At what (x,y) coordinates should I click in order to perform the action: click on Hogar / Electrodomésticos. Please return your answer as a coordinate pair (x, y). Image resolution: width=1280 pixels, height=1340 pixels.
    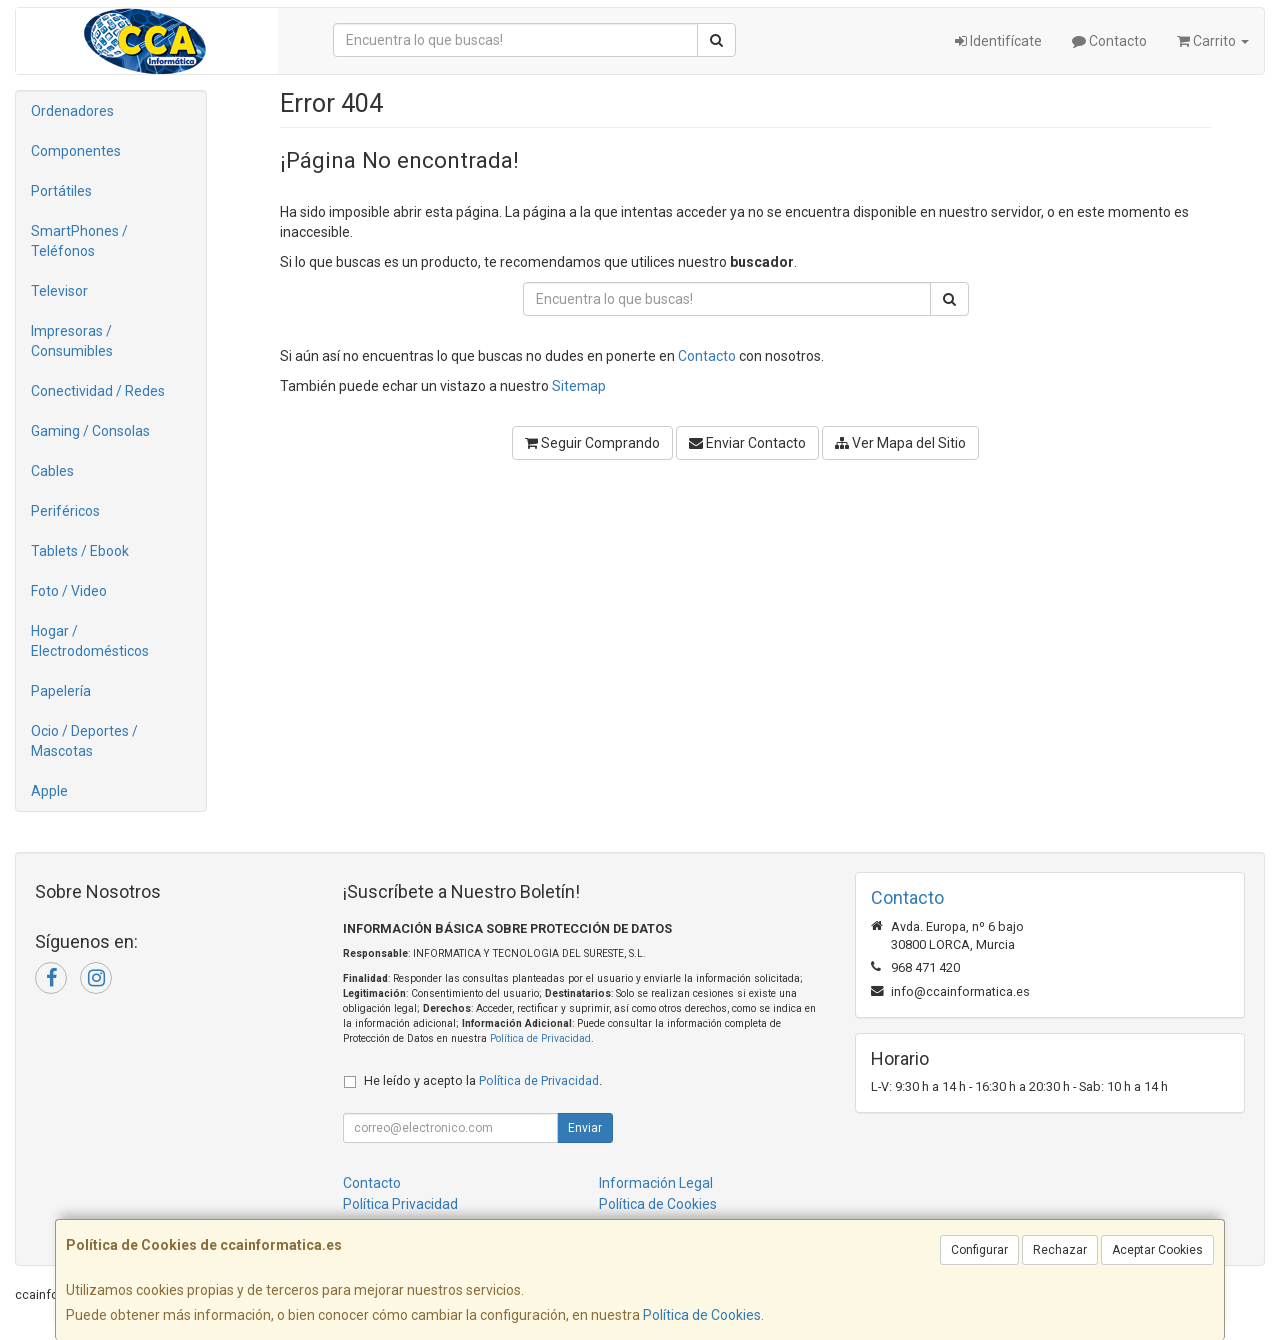
    Looking at the image, I should click on (90, 641).